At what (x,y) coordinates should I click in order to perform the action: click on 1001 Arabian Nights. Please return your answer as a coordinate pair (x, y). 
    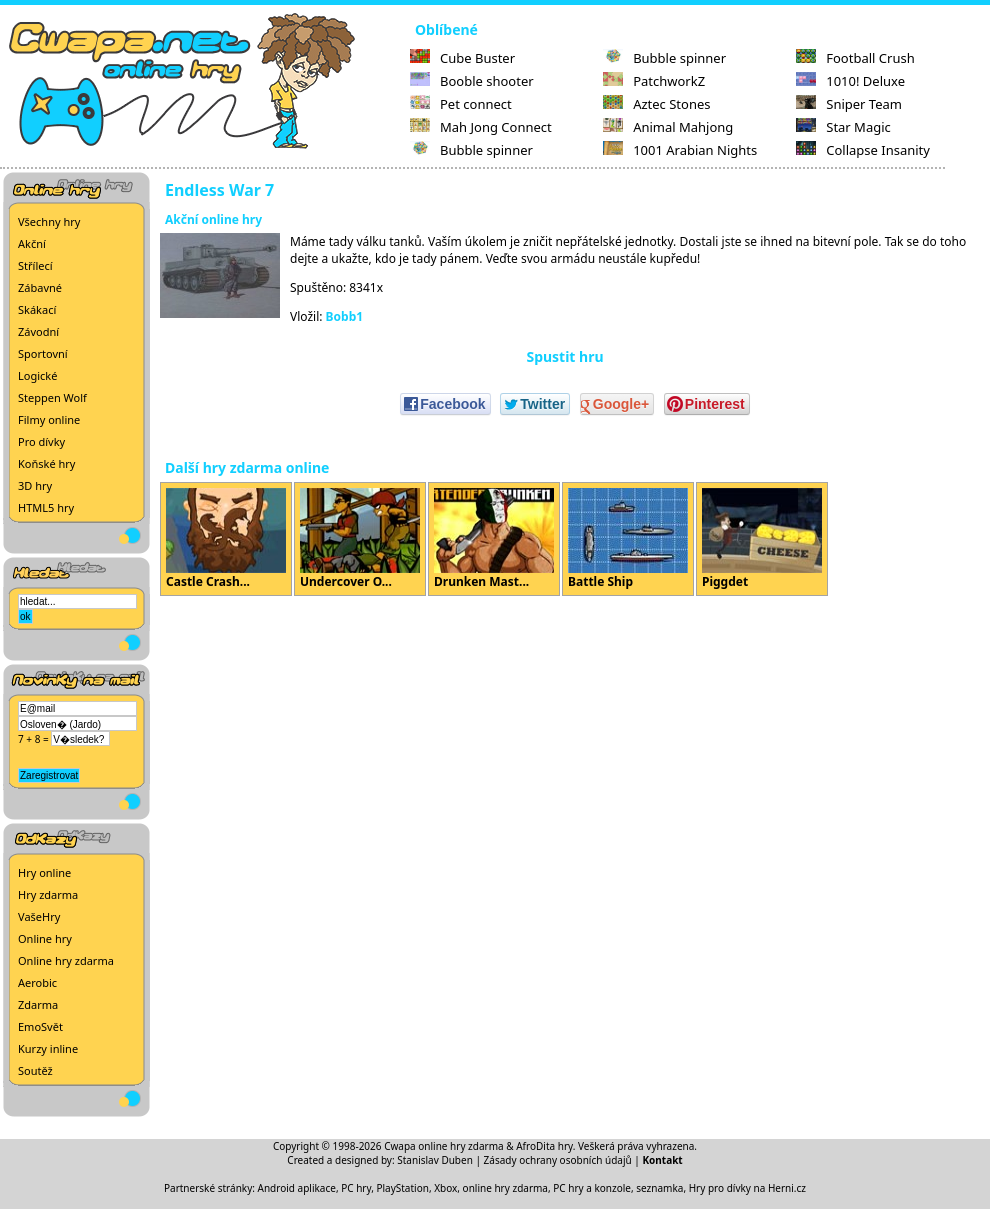
    Looking at the image, I should click on (680, 150).